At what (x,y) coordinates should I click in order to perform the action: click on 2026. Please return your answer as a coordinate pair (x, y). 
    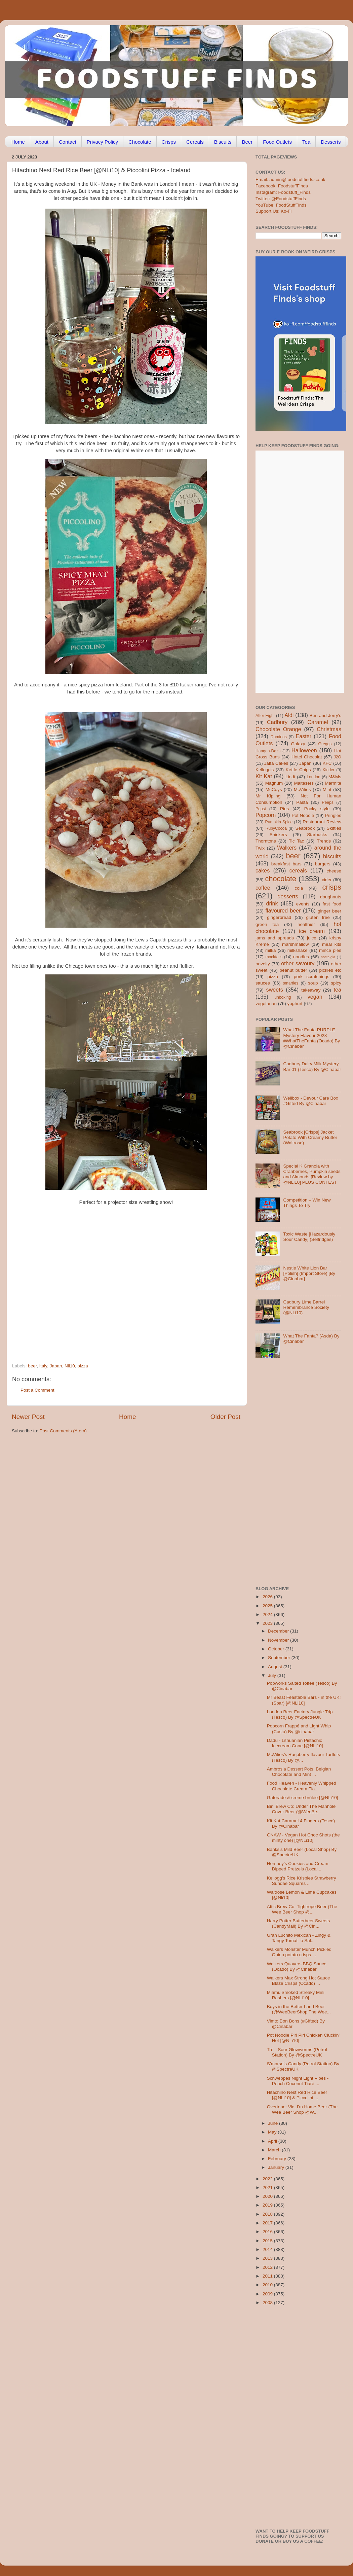
    Looking at the image, I should click on (268, 1596).